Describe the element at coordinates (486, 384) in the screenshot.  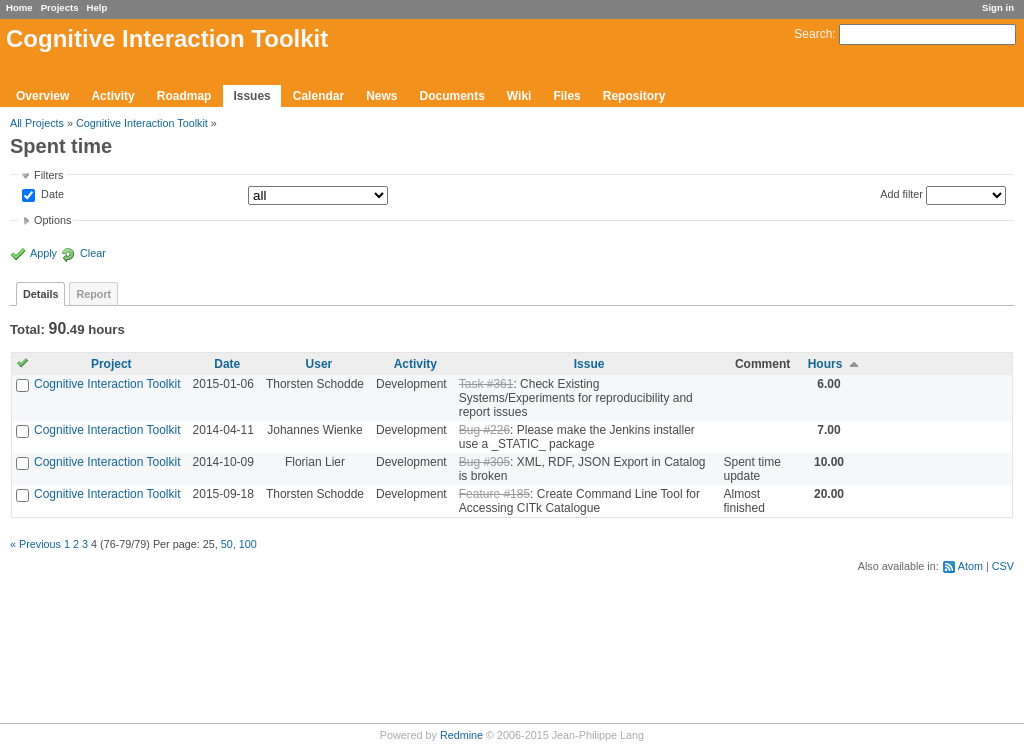
I see `Task #361` at that location.